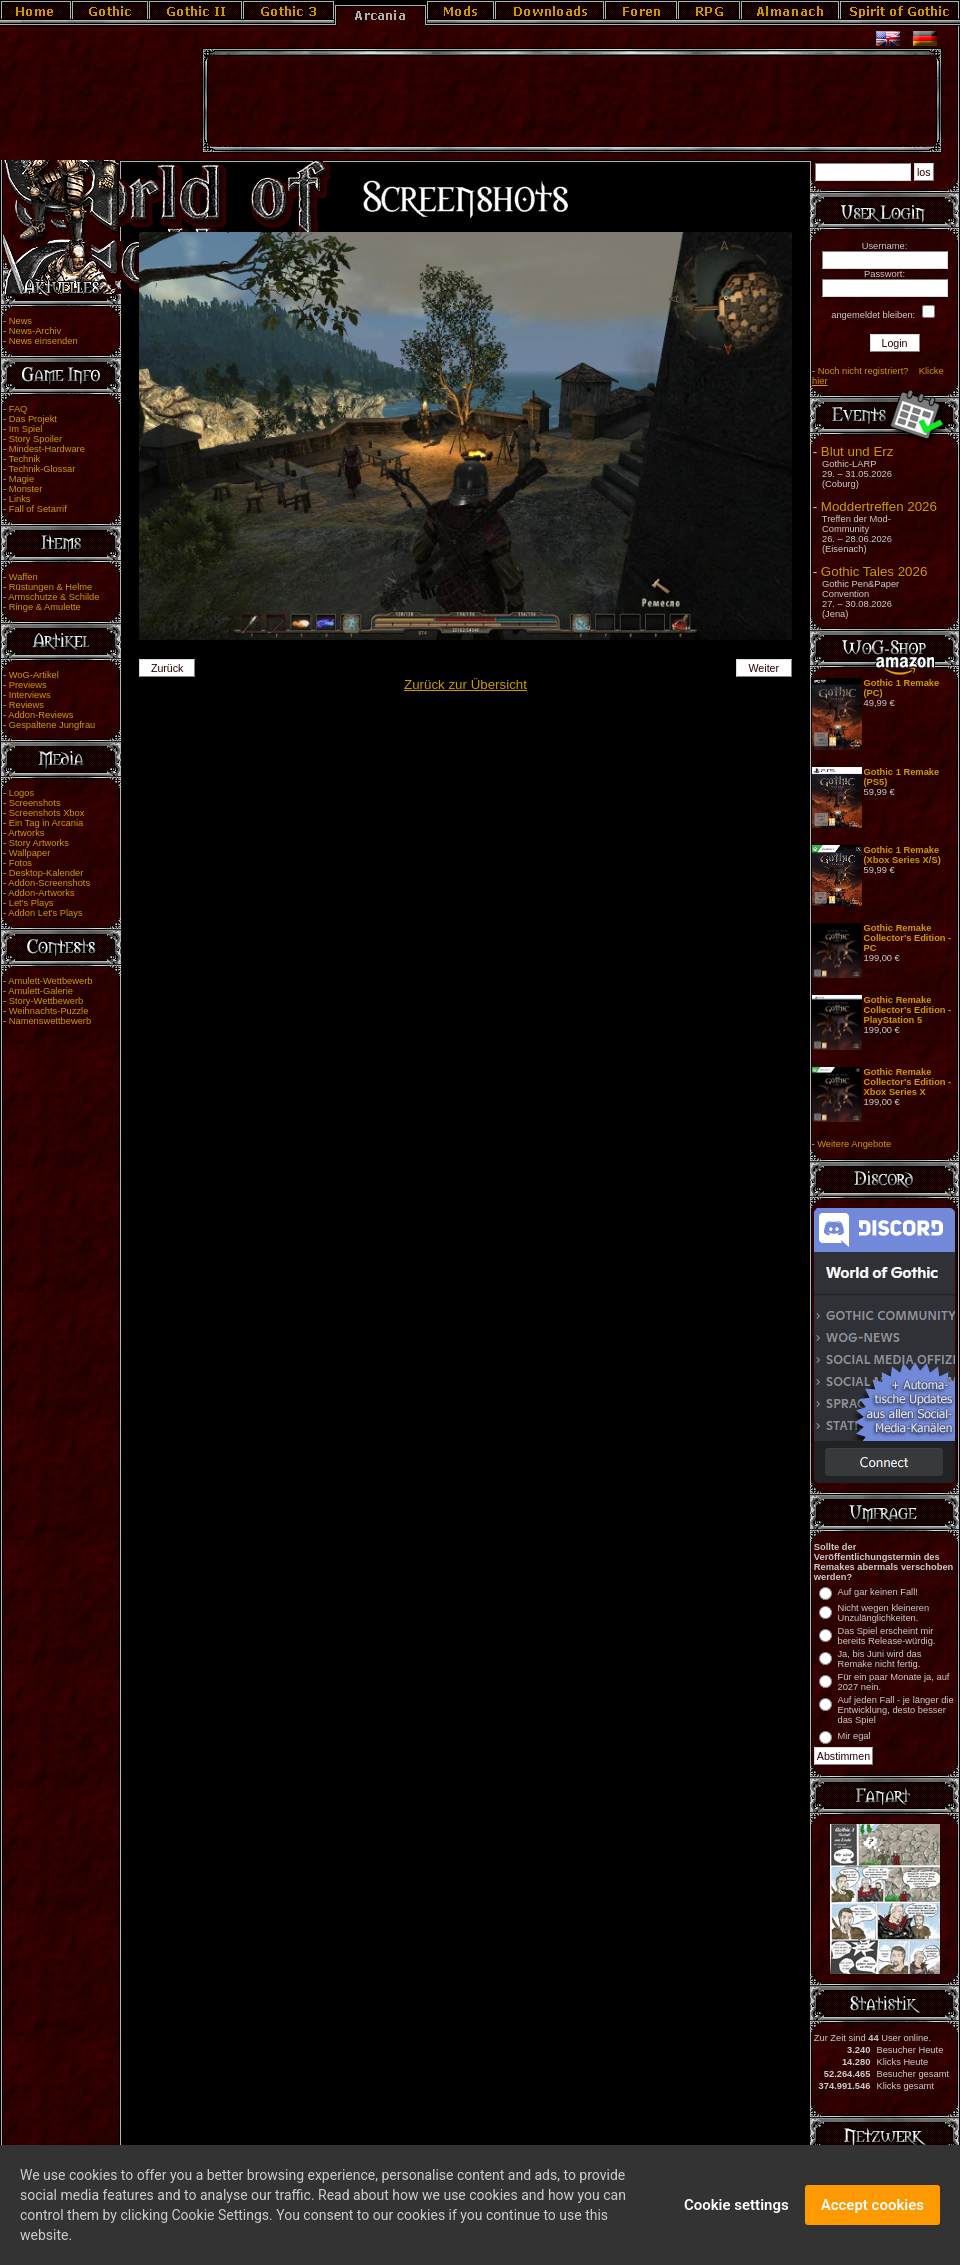 This screenshot has height=2265, width=960. I want to click on Armschutze & Schilde, so click(53, 597).